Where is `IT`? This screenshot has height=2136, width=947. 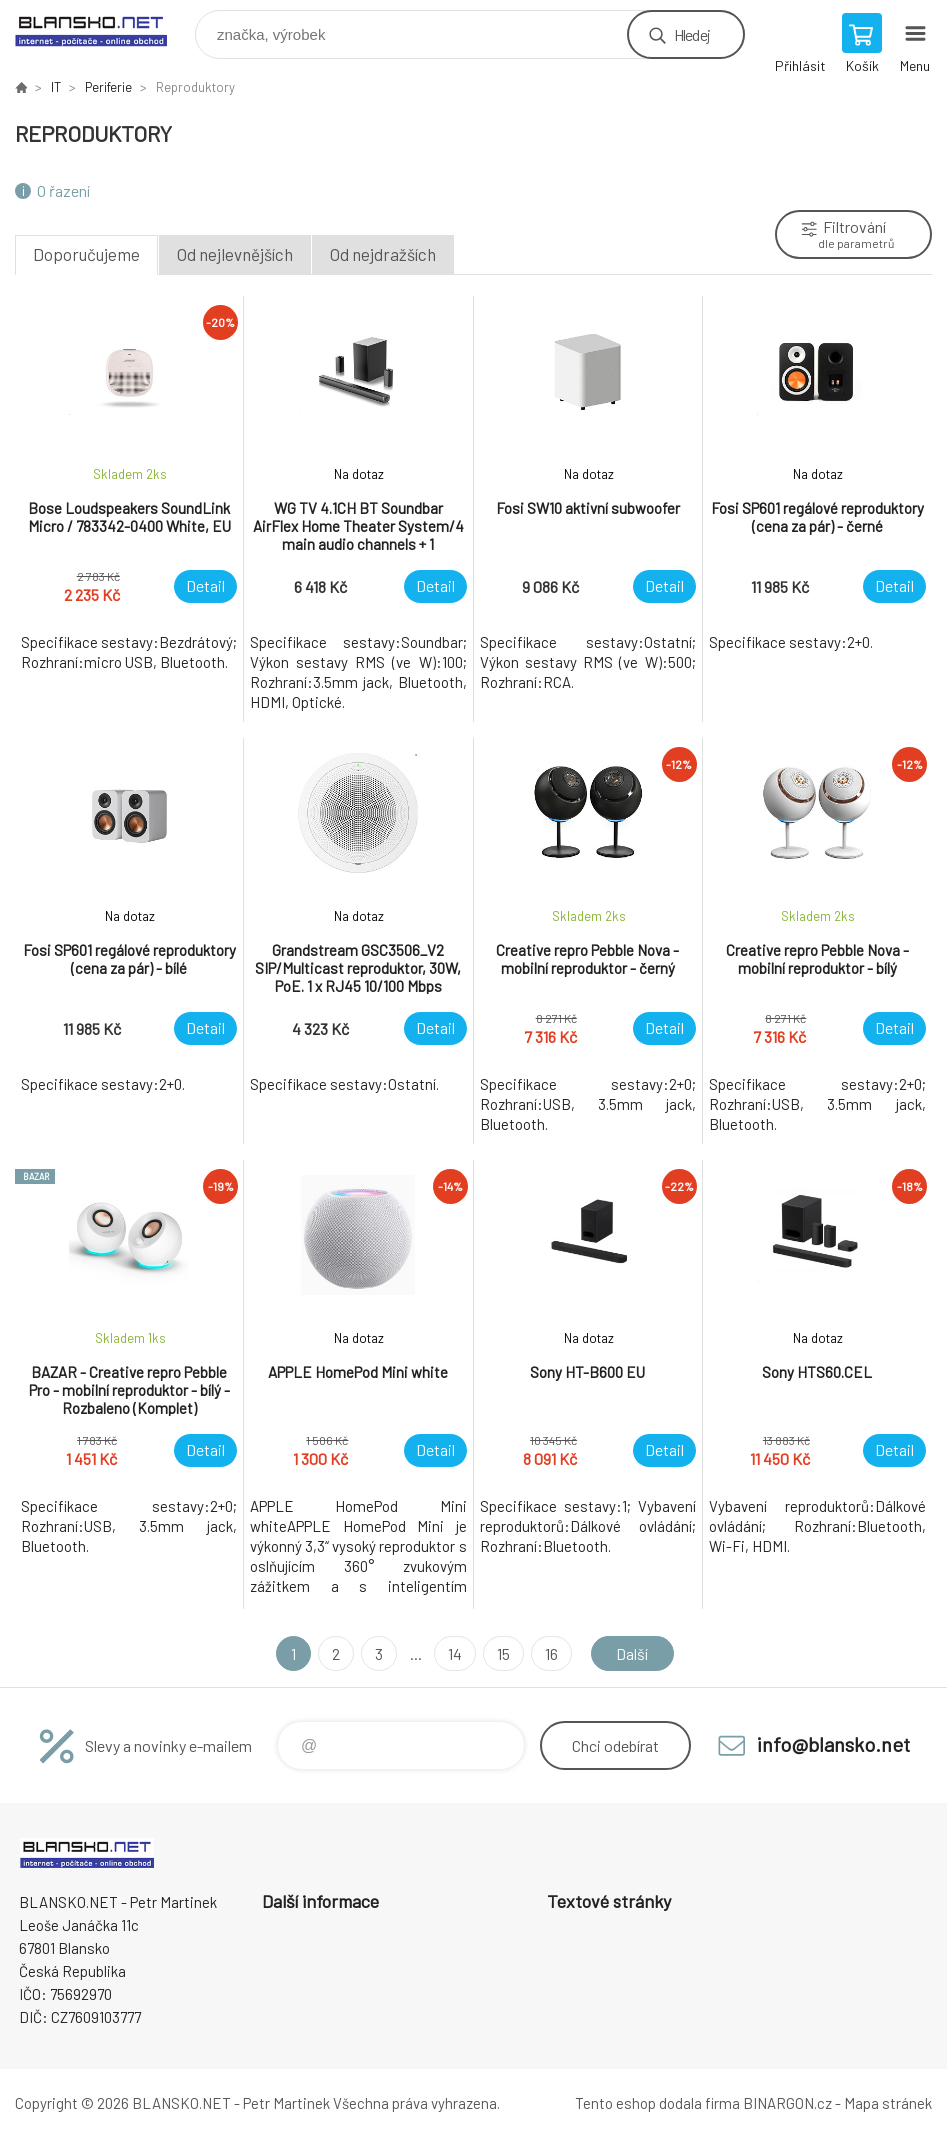 IT is located at coordinates (56, 87).